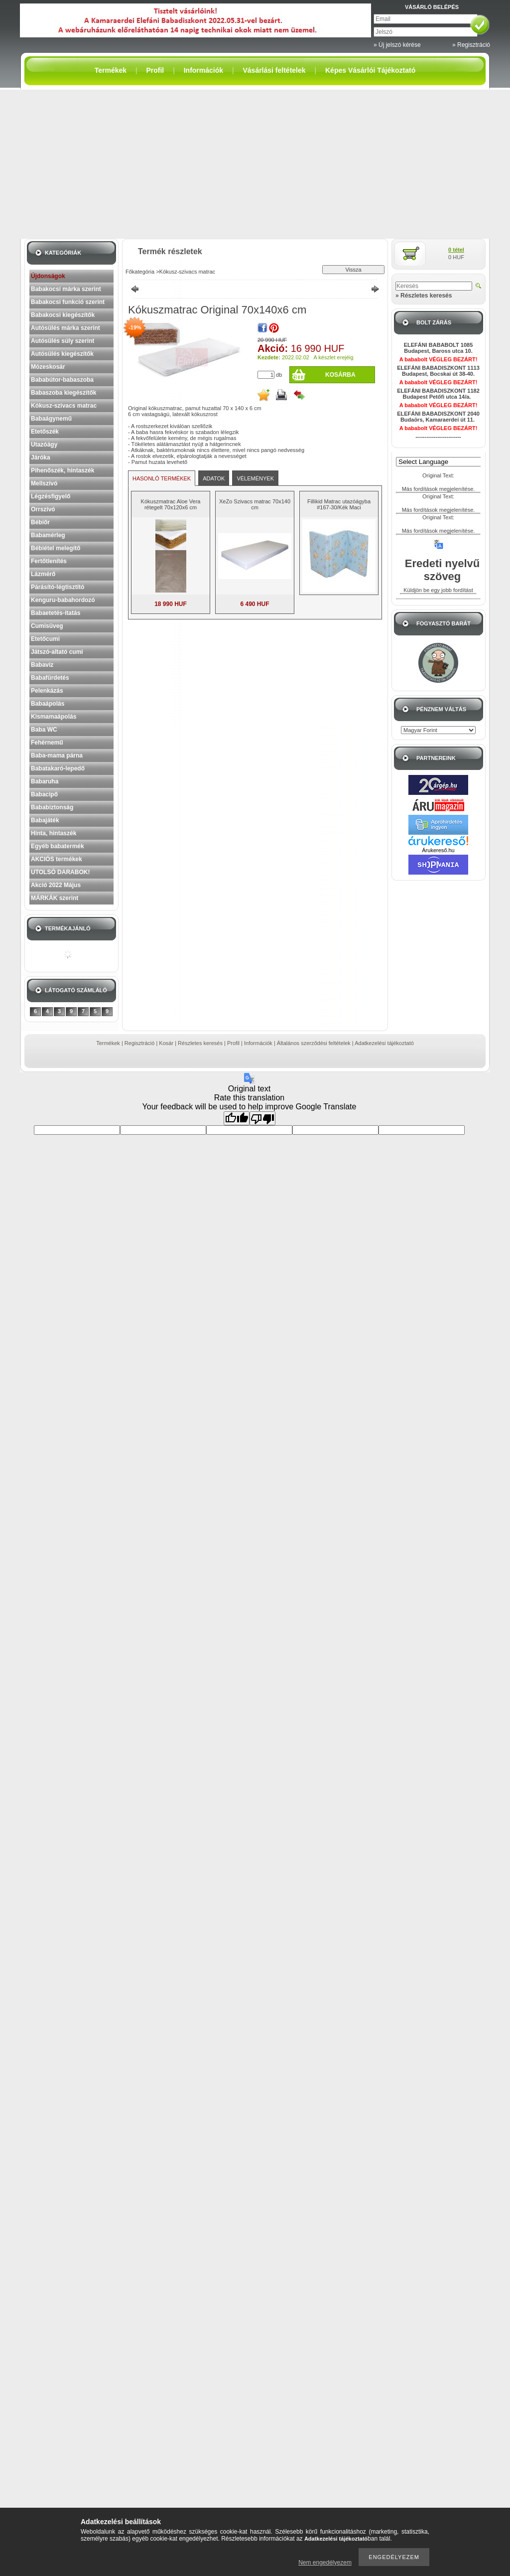  What do you see at coordinates (56, 859) in the screenshot?
I see `AKCIÓS termékek` at bounding box center [56, 859].